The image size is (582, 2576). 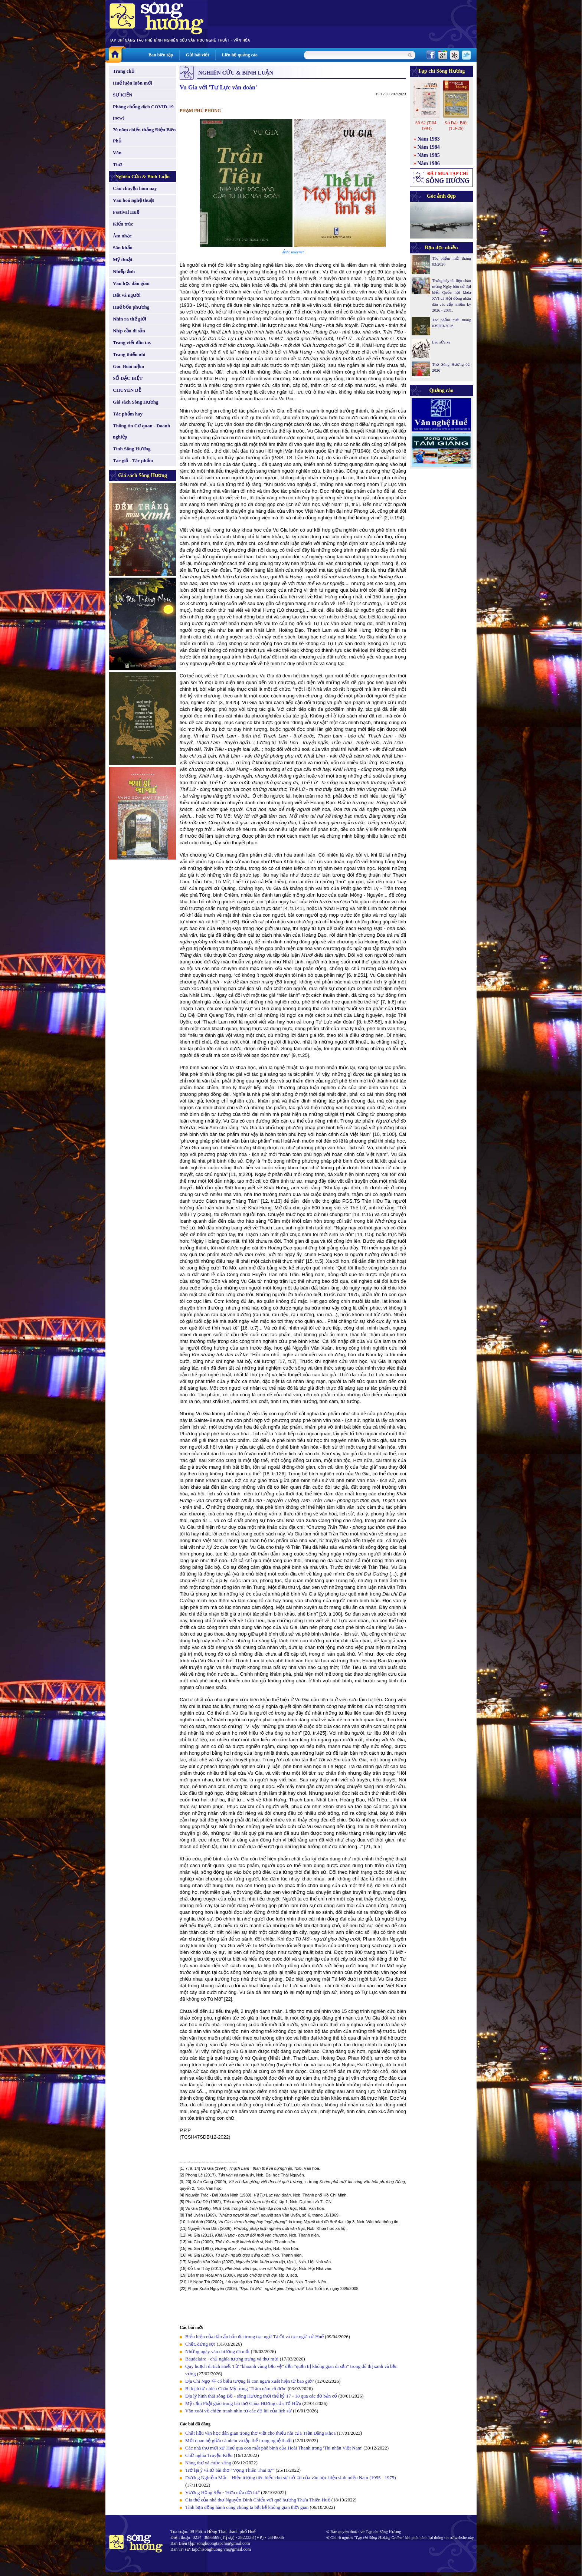 I want to click on Năm 1986, so click(x=429, y=163).